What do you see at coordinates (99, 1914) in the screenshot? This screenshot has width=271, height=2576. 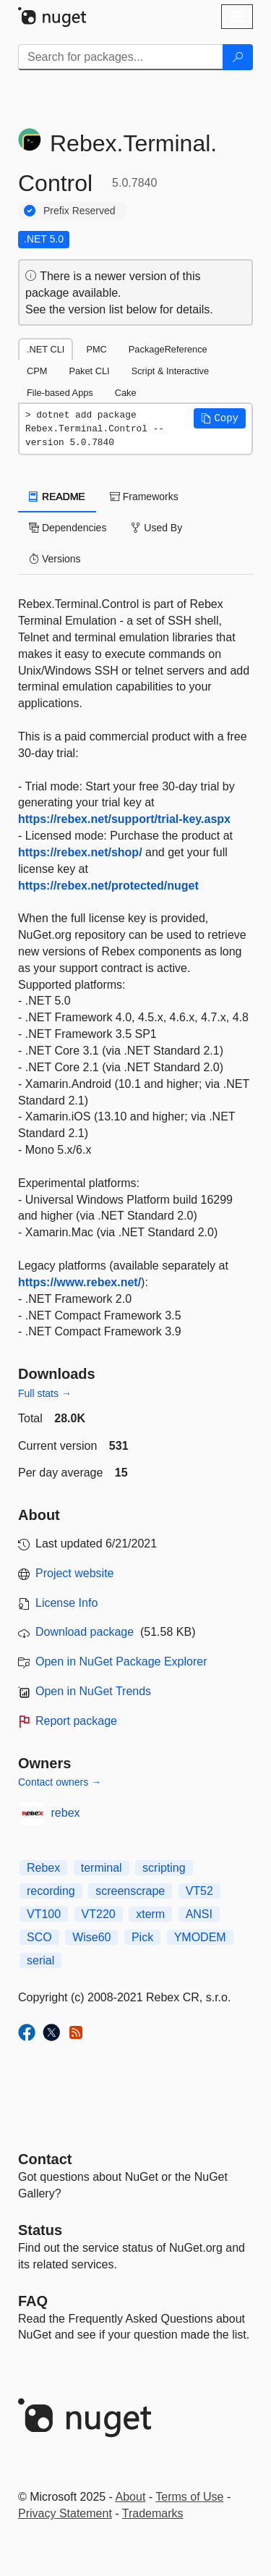 I see `VT220` at bounding box center [99, 1914].